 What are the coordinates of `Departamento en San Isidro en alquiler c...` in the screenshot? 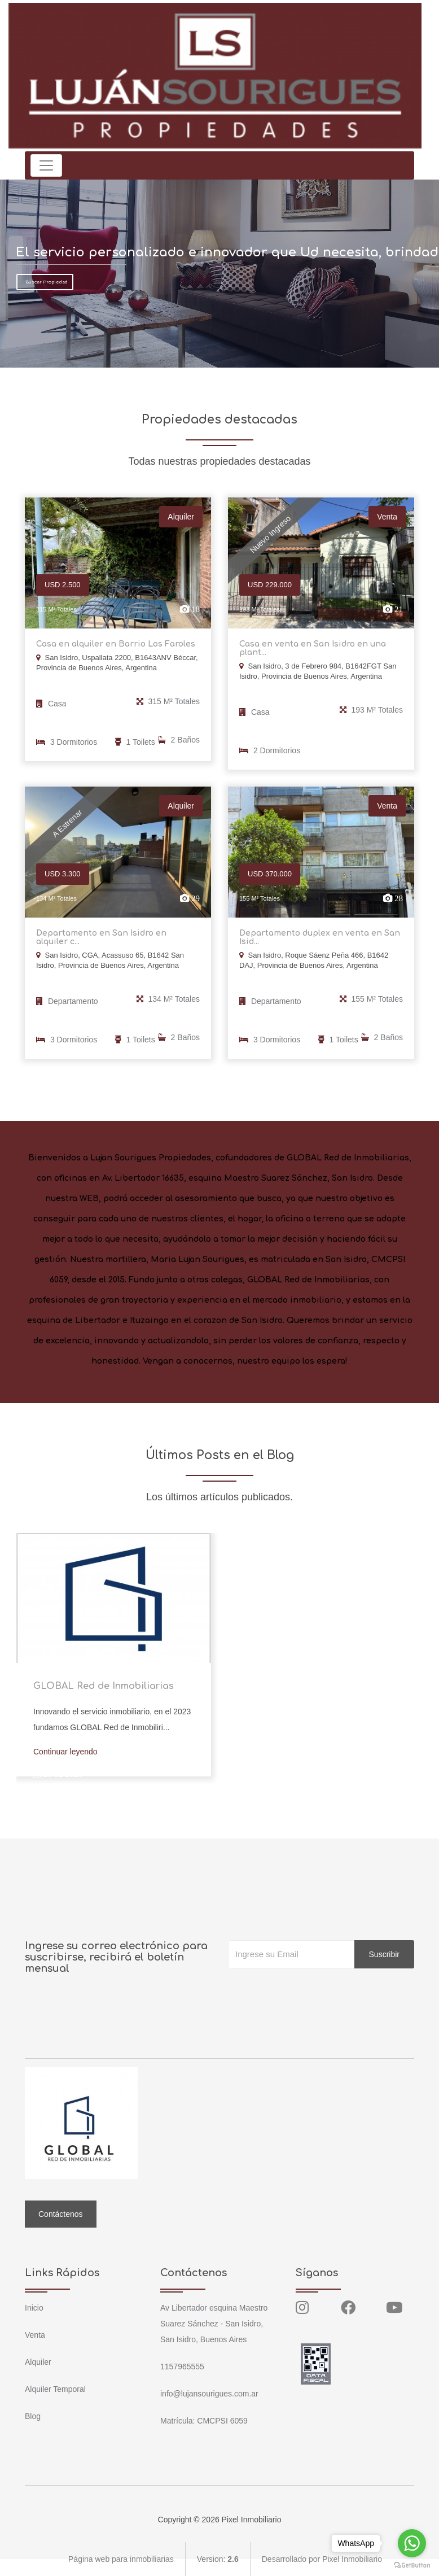 It's located at (101, 937).